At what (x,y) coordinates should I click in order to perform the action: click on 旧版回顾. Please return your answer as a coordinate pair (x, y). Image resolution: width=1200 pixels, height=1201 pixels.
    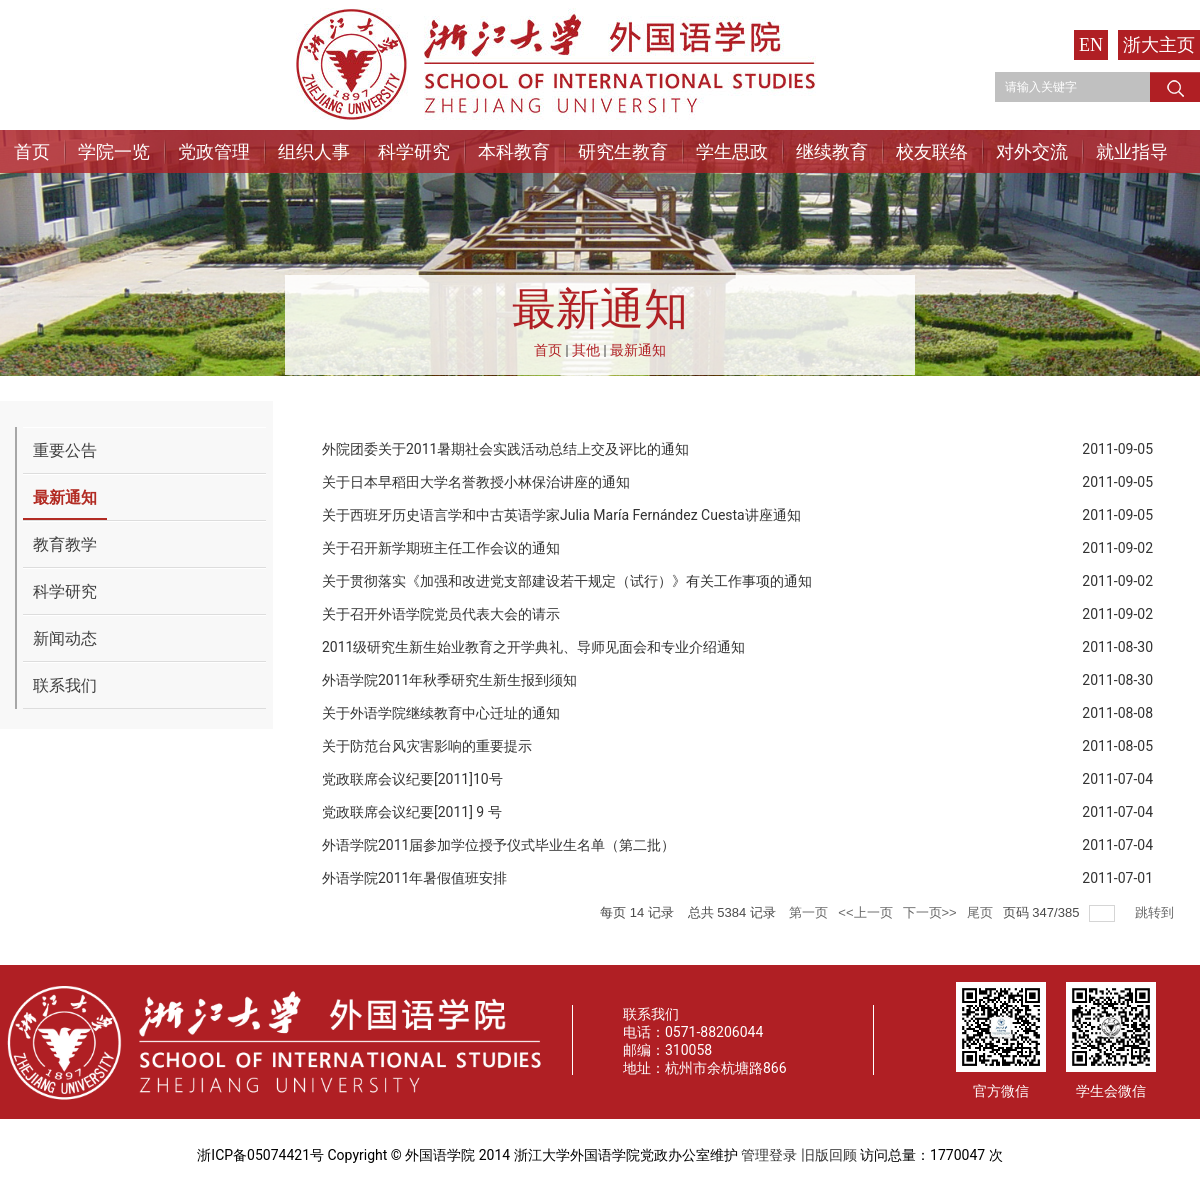
    Looking at the image, I should click on (829, 1155).